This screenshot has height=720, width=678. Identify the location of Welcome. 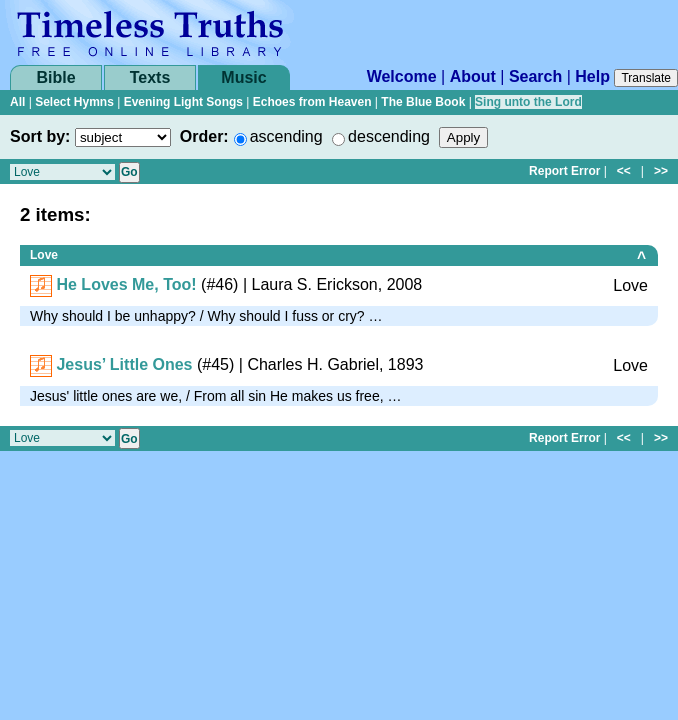
(402, 76).